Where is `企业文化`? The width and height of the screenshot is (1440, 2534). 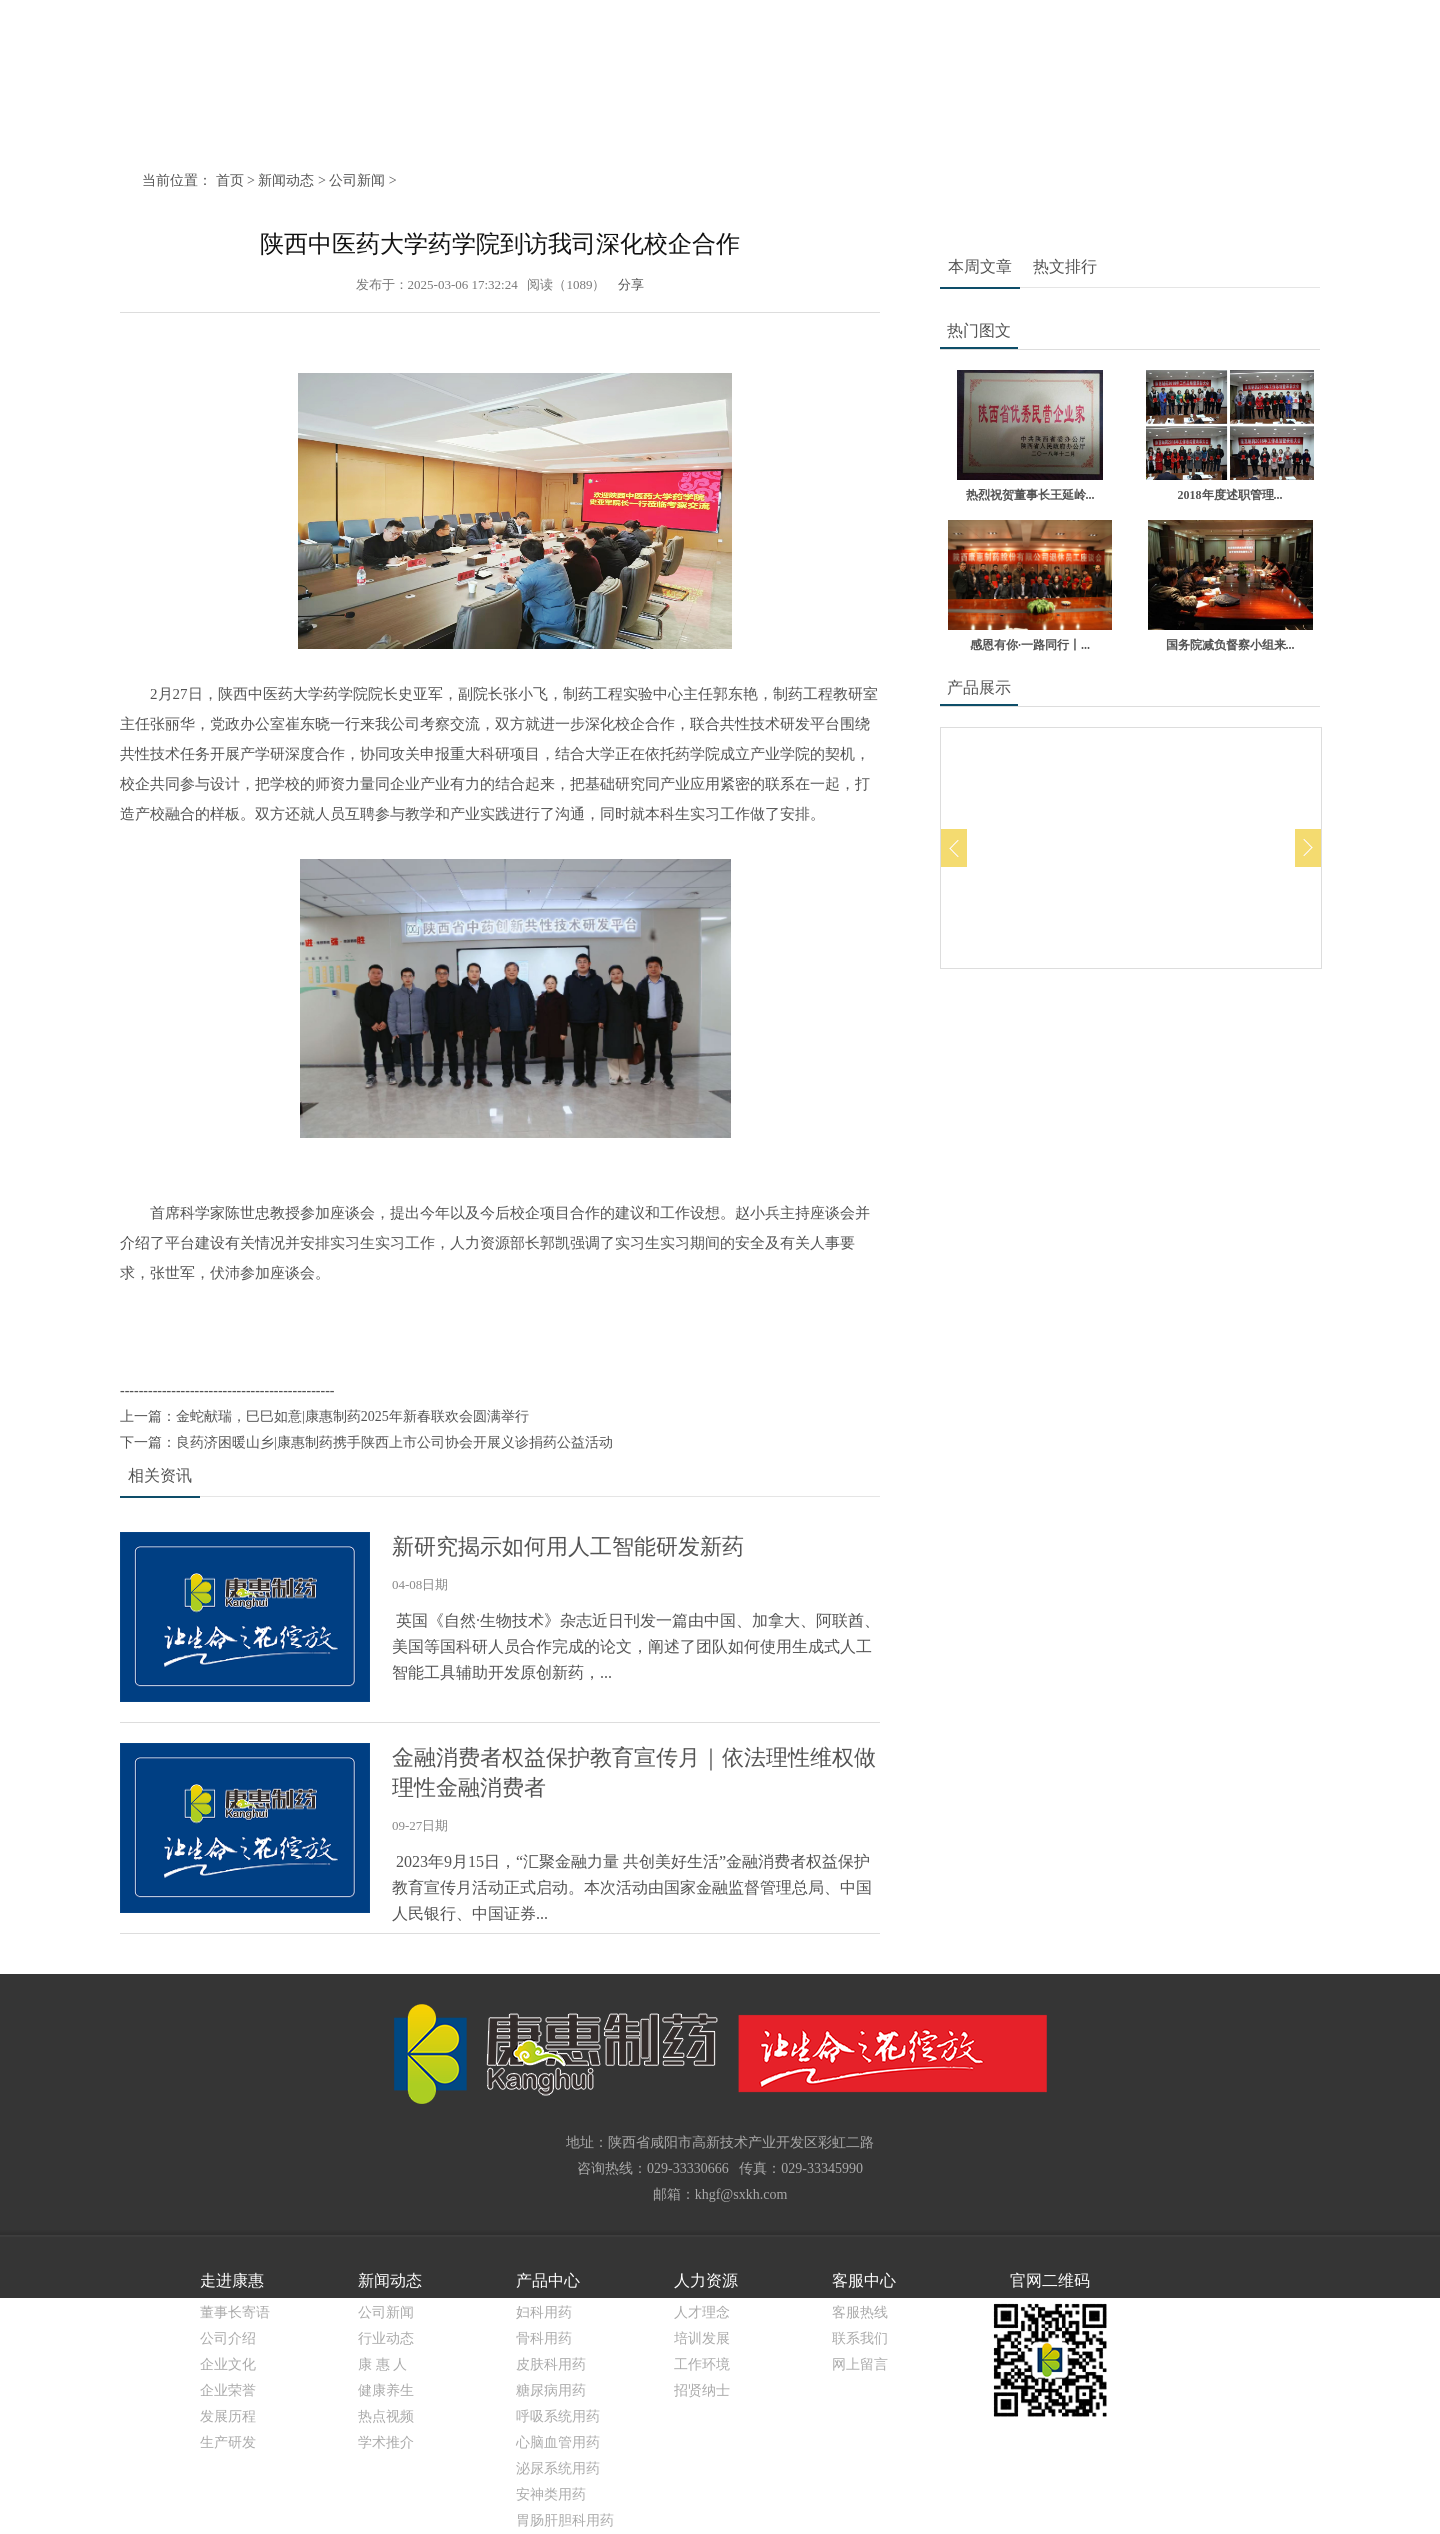
企业文化 is located at coordinates (228, 2364).